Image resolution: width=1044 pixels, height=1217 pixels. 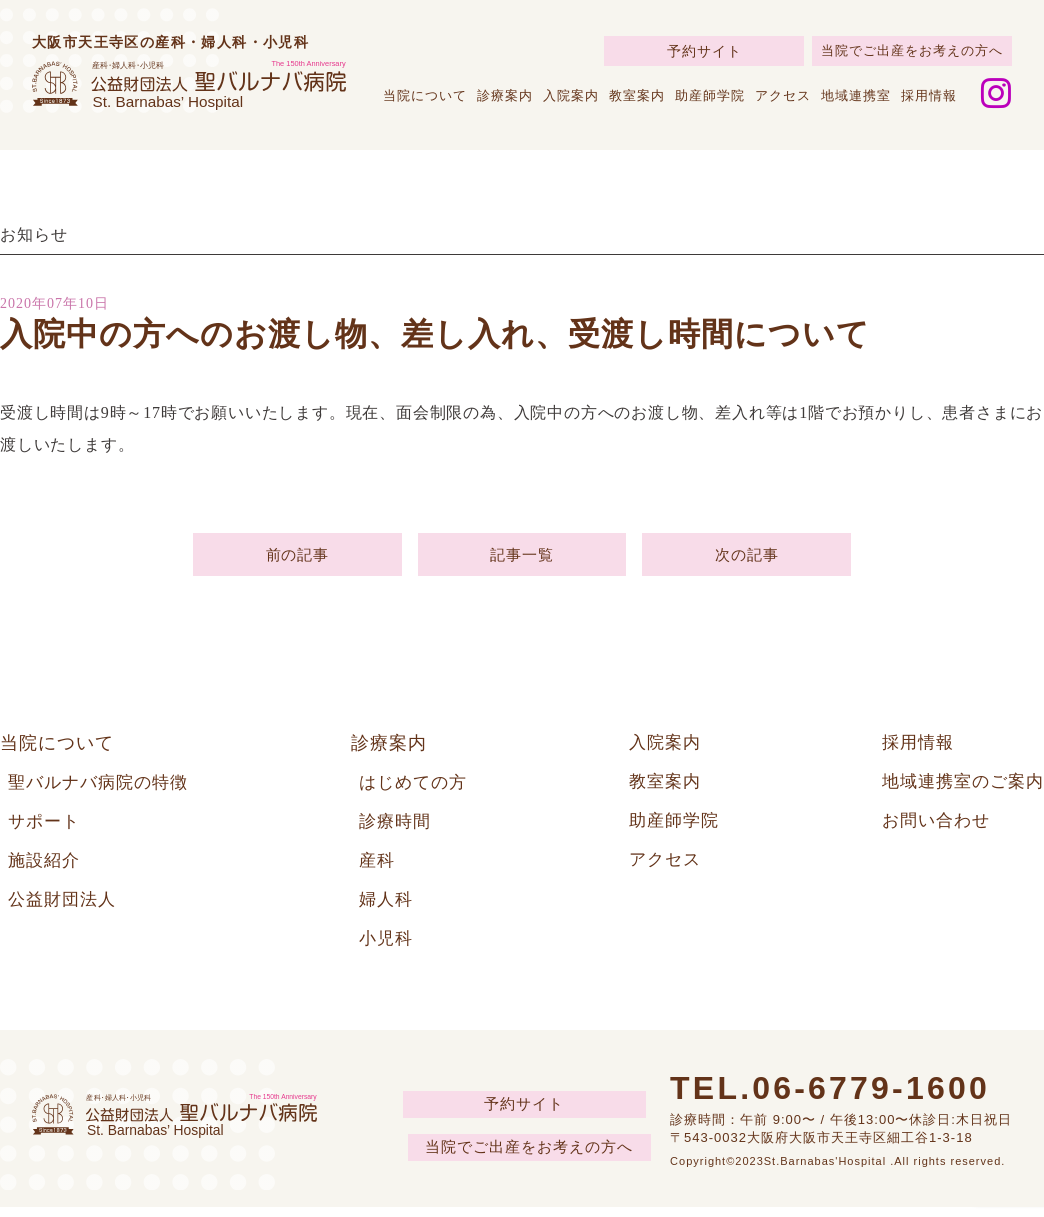 I want to click on 当院について, so click(x=425, y=95).